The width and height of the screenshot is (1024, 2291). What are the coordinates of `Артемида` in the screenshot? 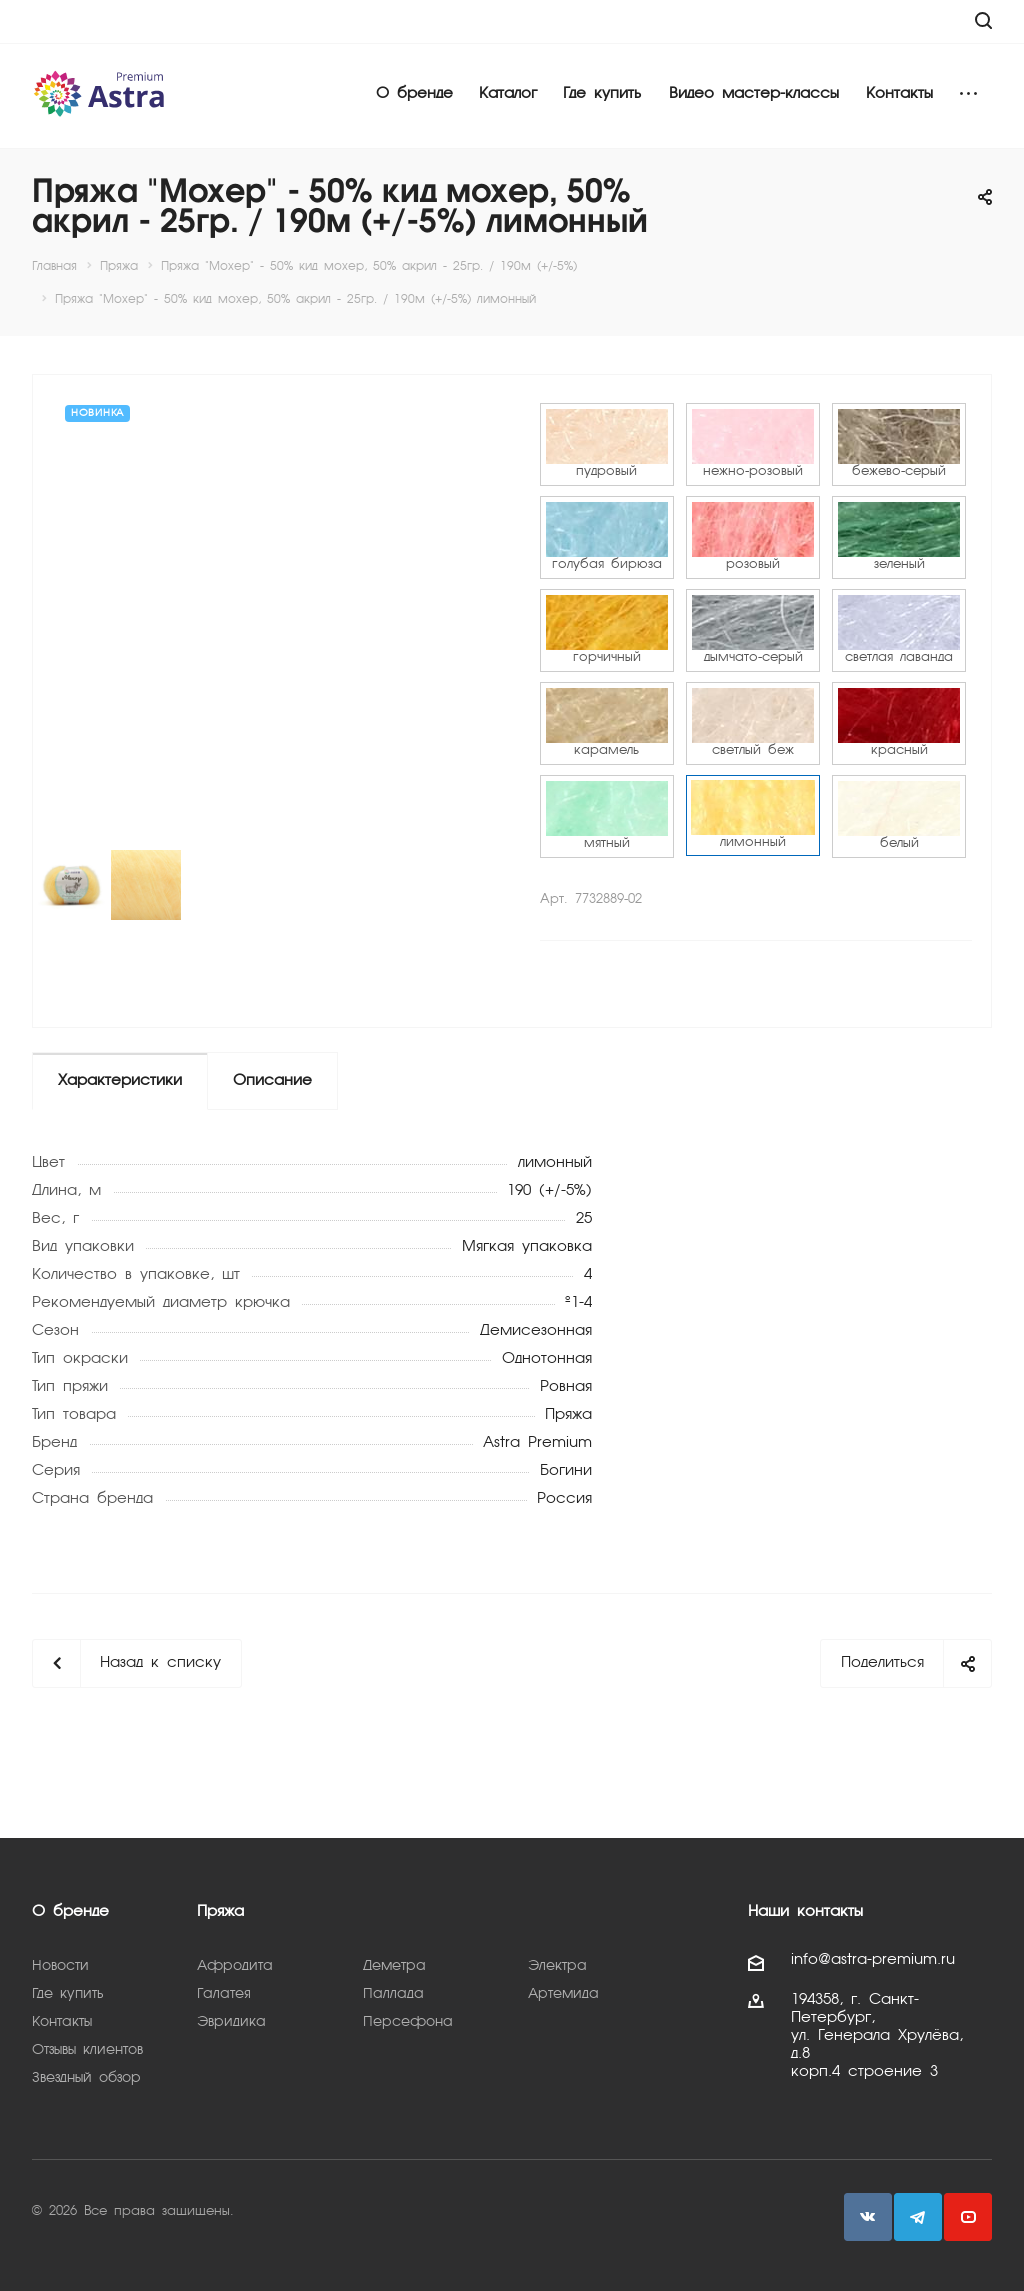 It's located at (563, 1994).